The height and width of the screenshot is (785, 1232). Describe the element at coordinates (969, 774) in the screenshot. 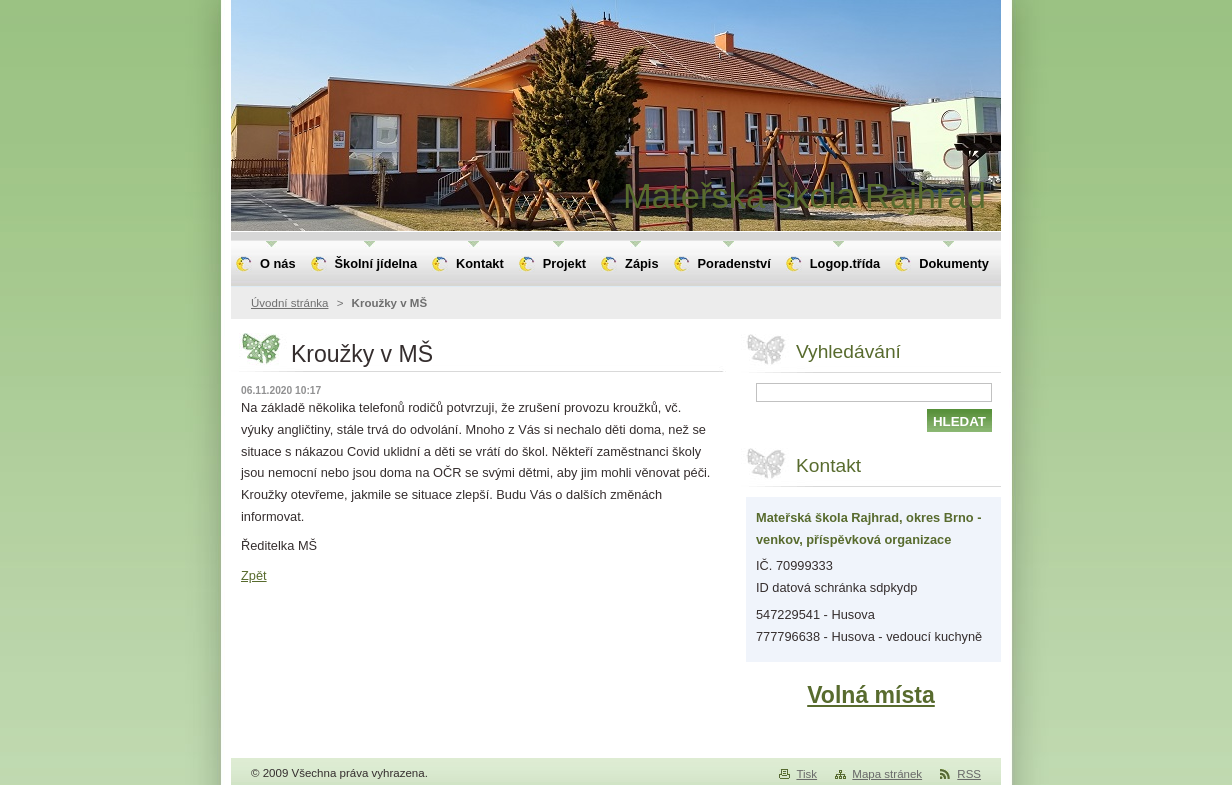

I see `RSS` at that location.